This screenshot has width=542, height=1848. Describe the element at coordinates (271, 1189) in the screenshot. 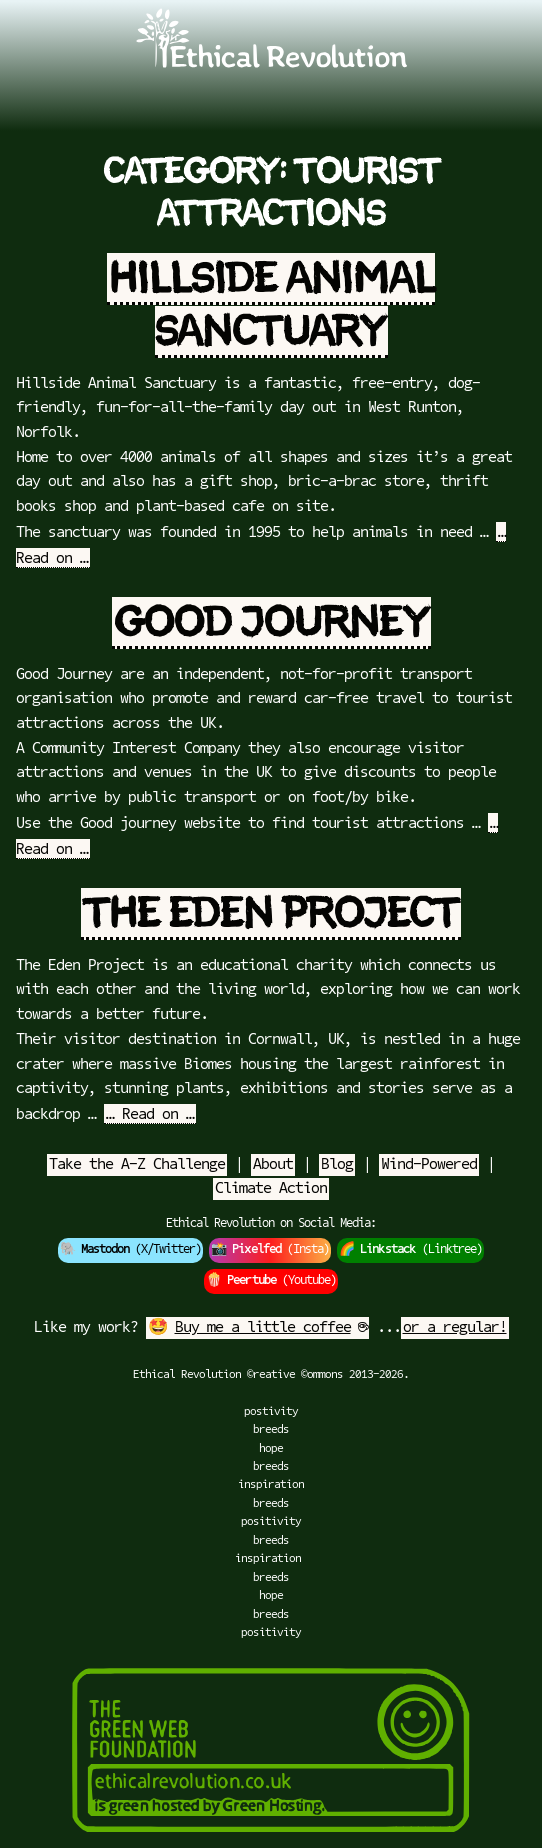

I see `Climate Action` at that location.